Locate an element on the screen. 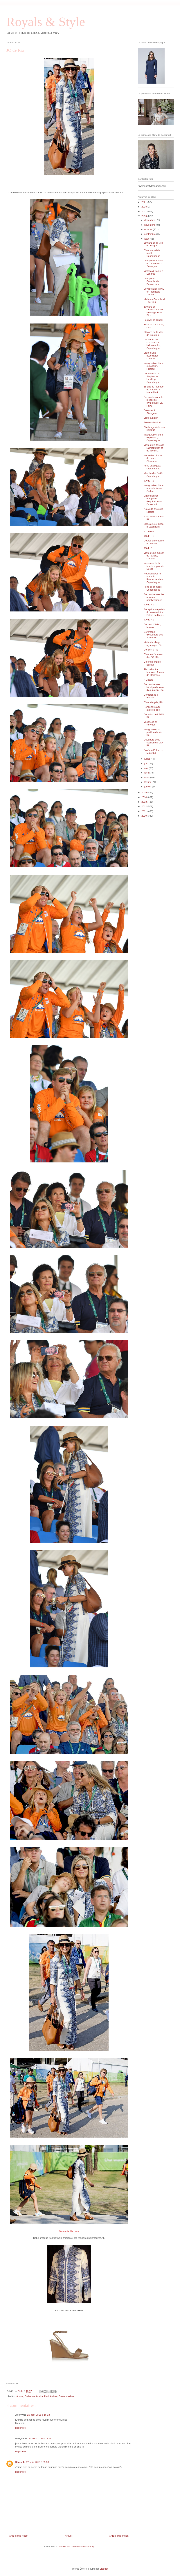 This screenshot has width=180, height=2576. Article plus ancien is located at coordinates (119, 2535).